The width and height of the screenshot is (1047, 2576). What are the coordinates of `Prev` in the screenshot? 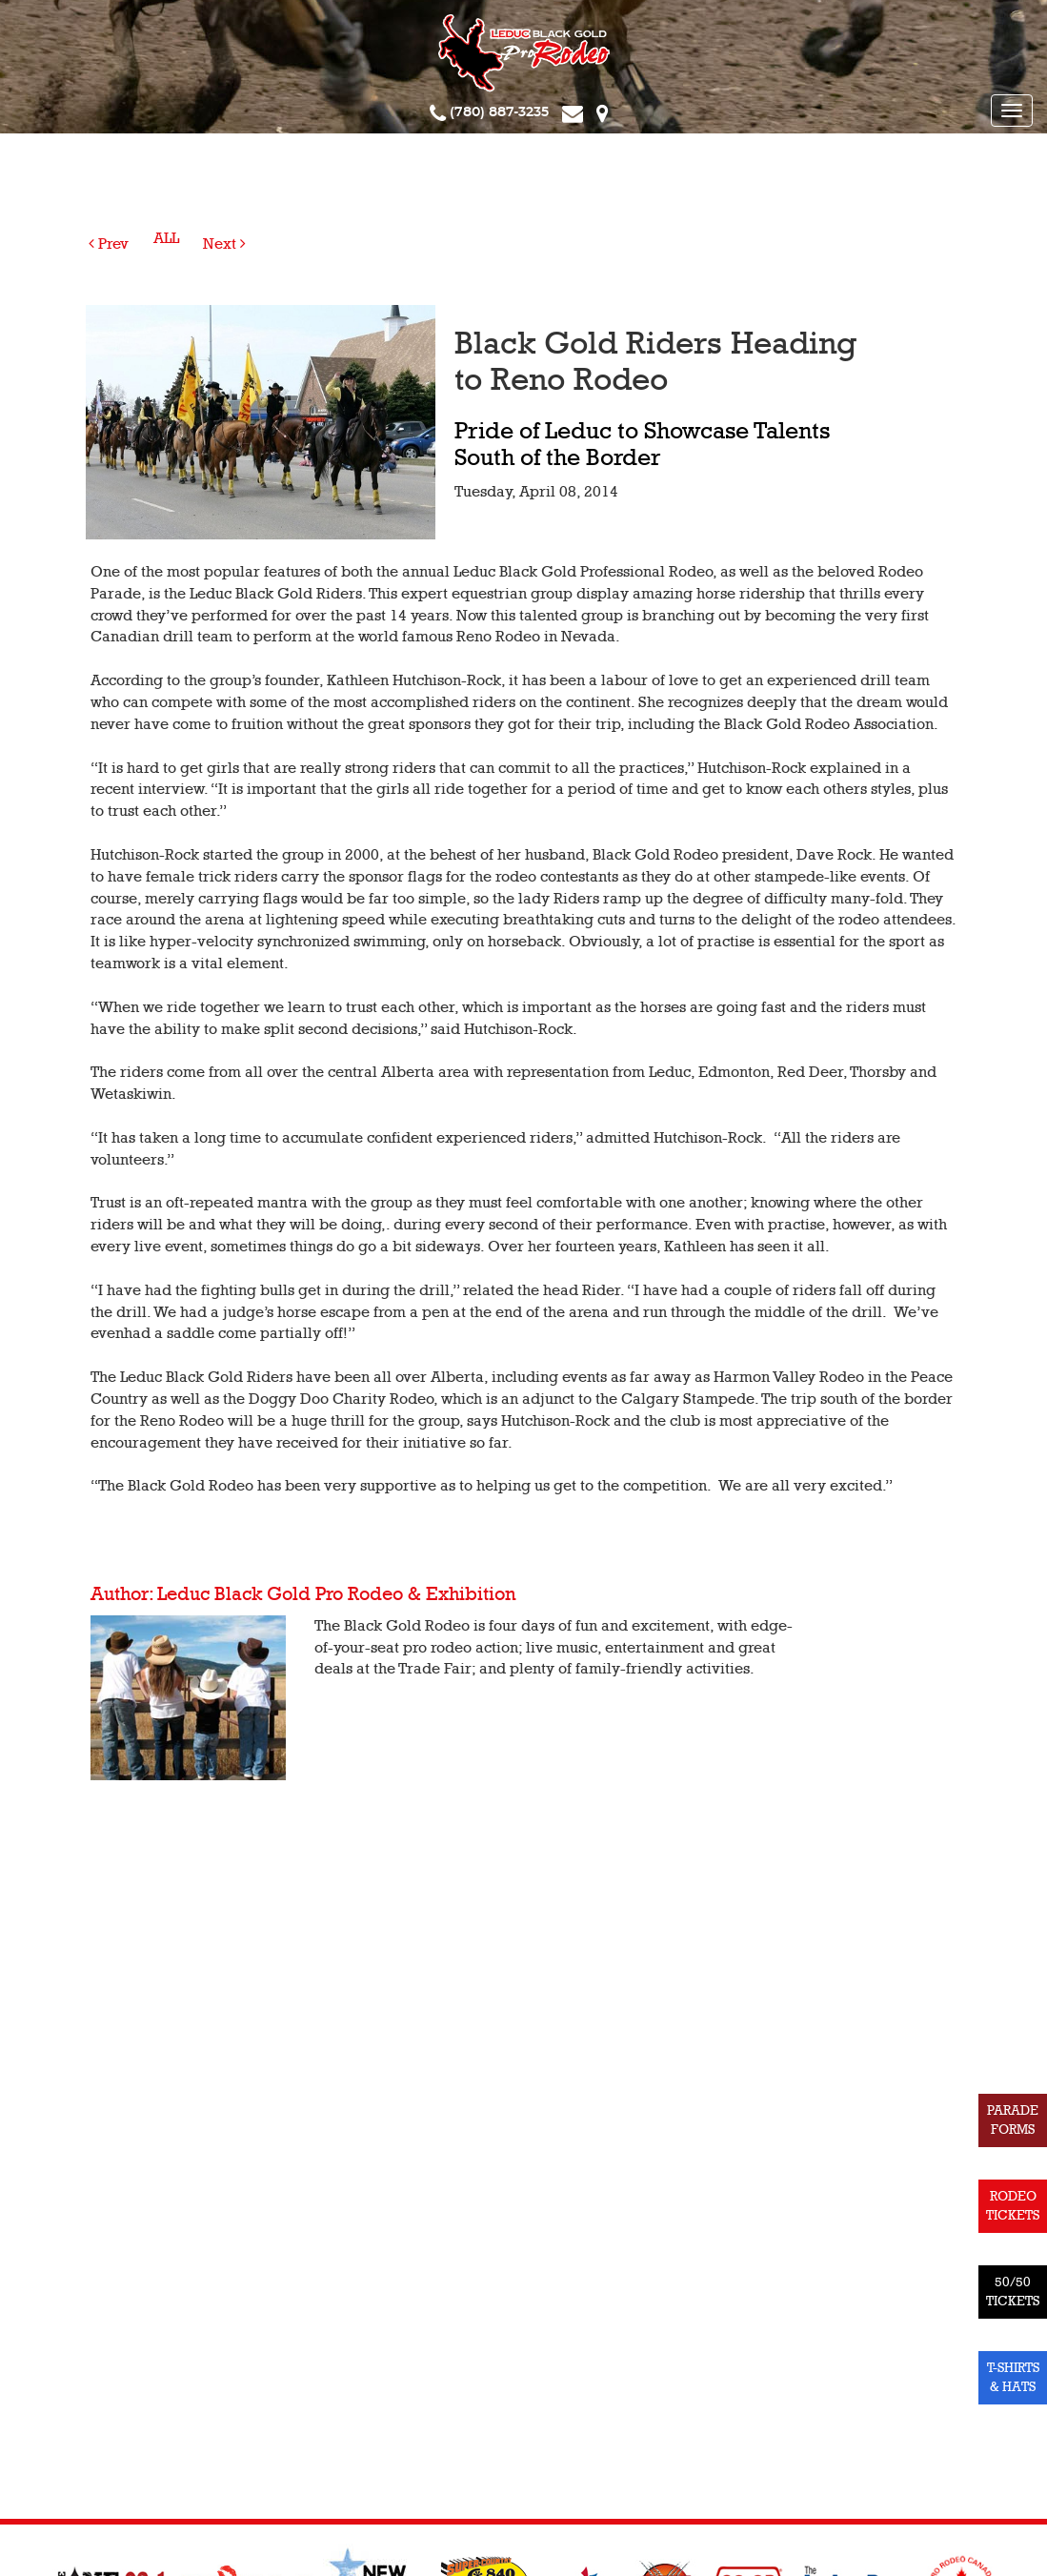 It's located at (109, 244).